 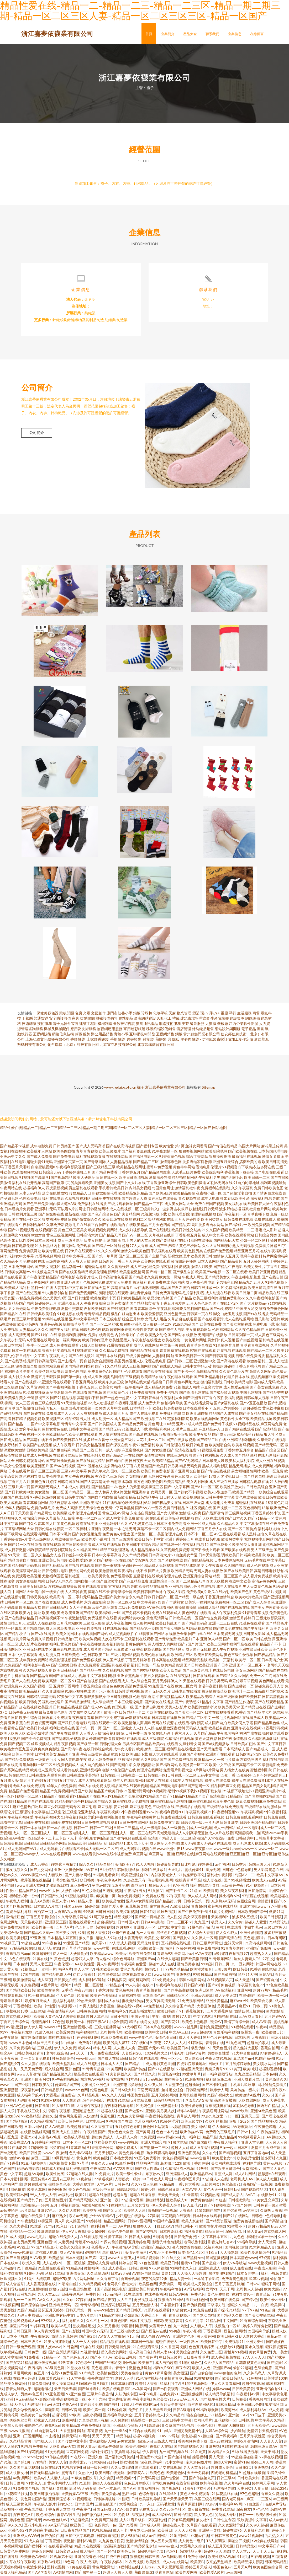 I want to click on 91青草娱乐, so click(x=75, y=2148).